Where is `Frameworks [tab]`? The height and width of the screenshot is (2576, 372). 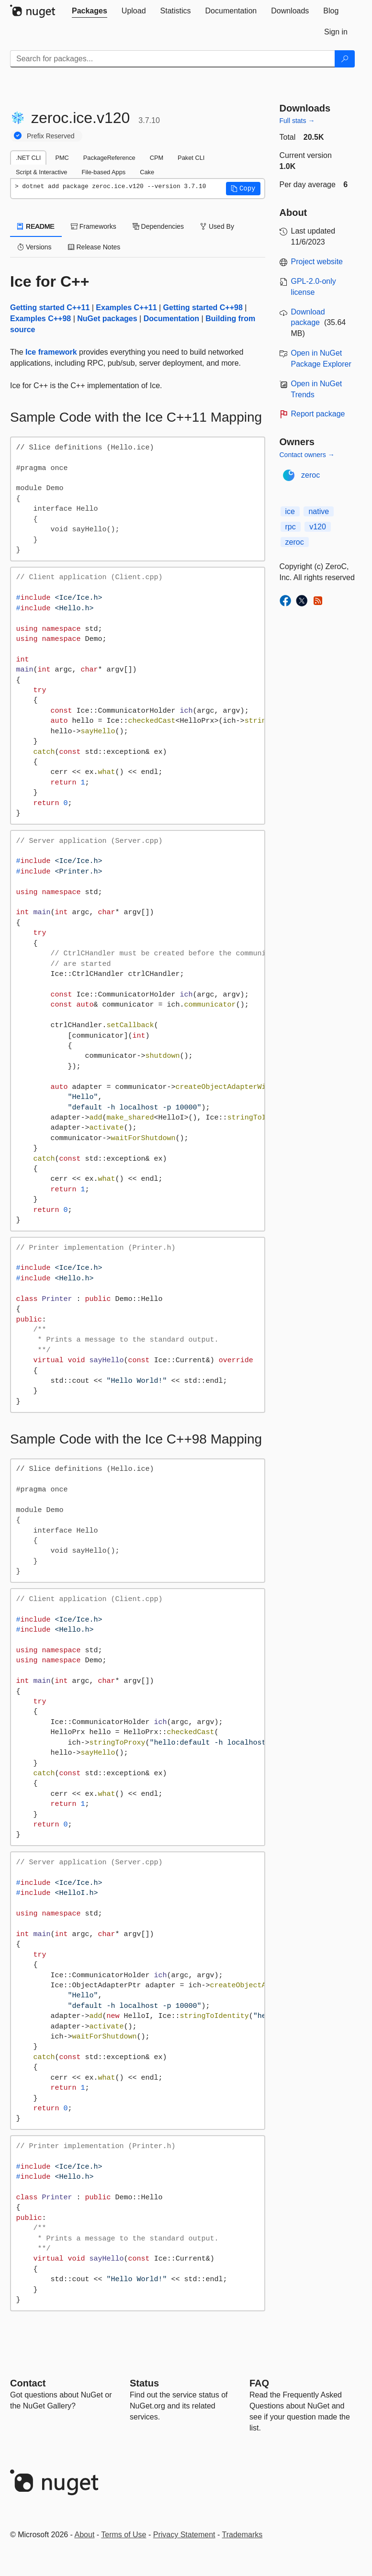
Frameworks [tab] is located at coordinates (93, 226).